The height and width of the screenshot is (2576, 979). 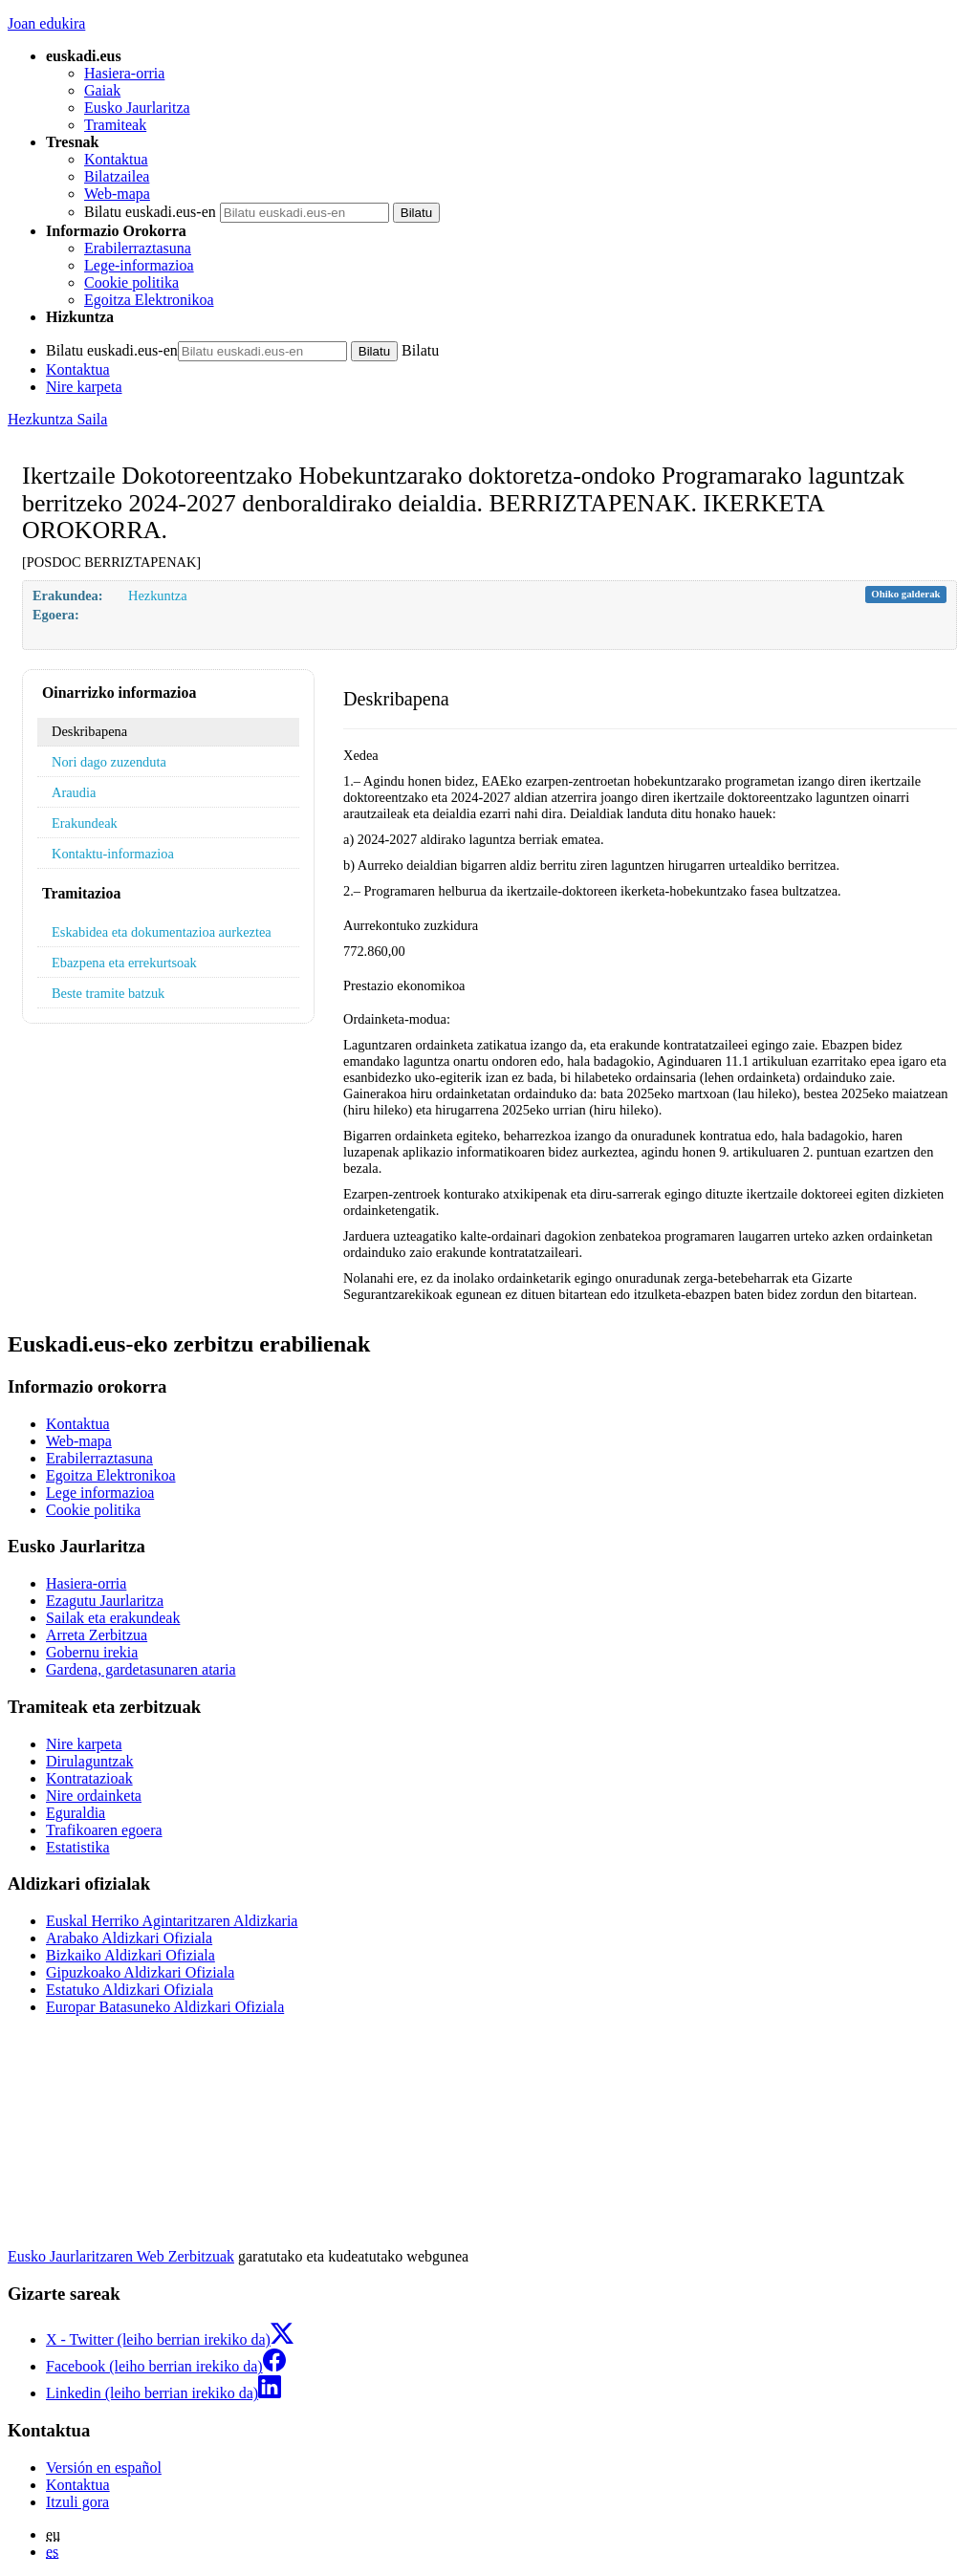 I want to click on Egoitza Elektronikoa, so click(x=149, y=300).